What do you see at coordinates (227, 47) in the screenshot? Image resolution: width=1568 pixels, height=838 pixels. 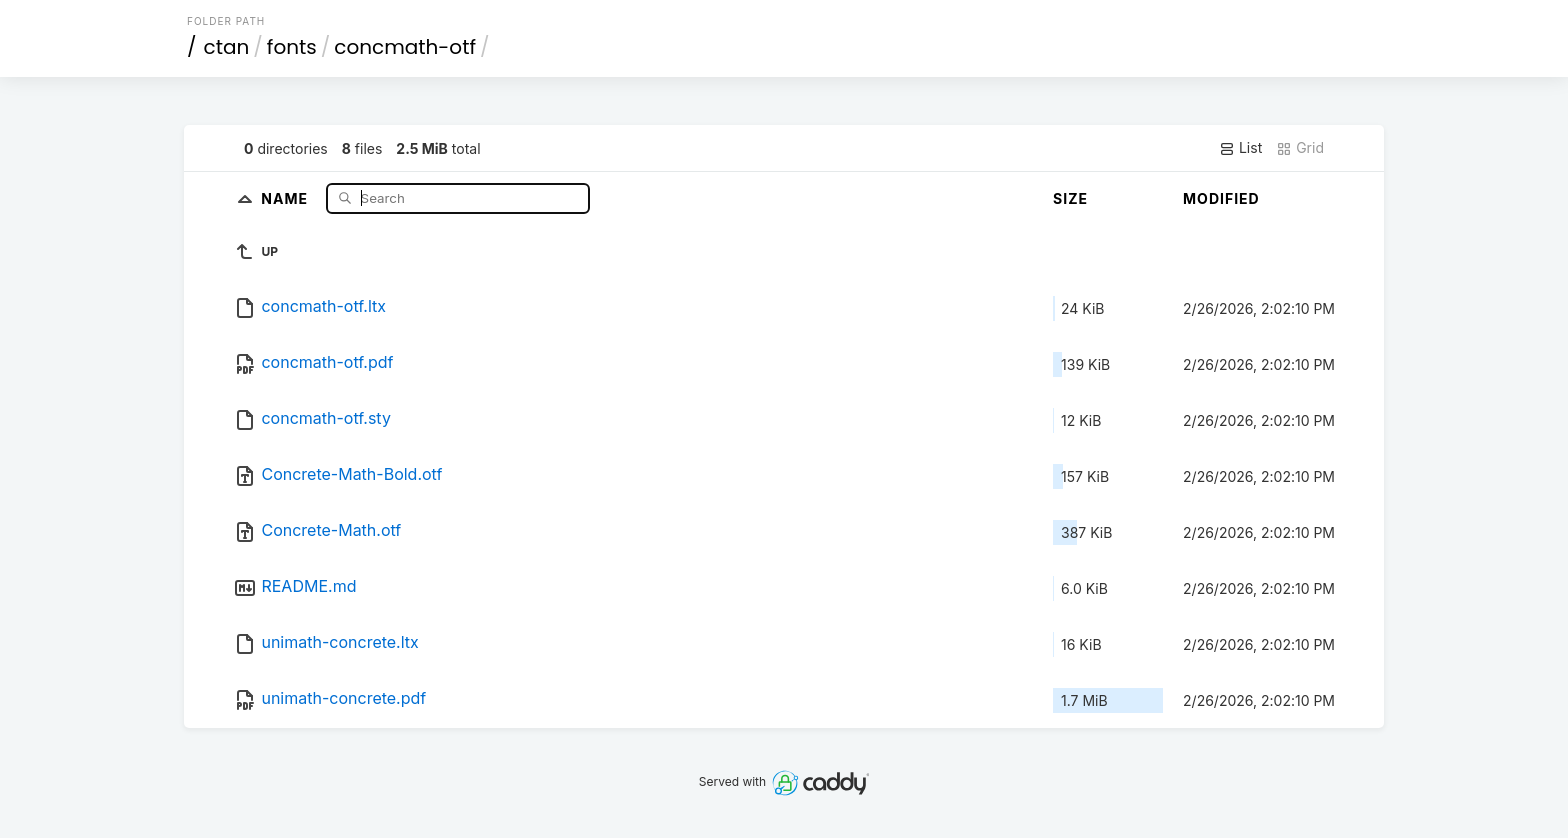 I see `ctan` at bounding box center [227, 47].